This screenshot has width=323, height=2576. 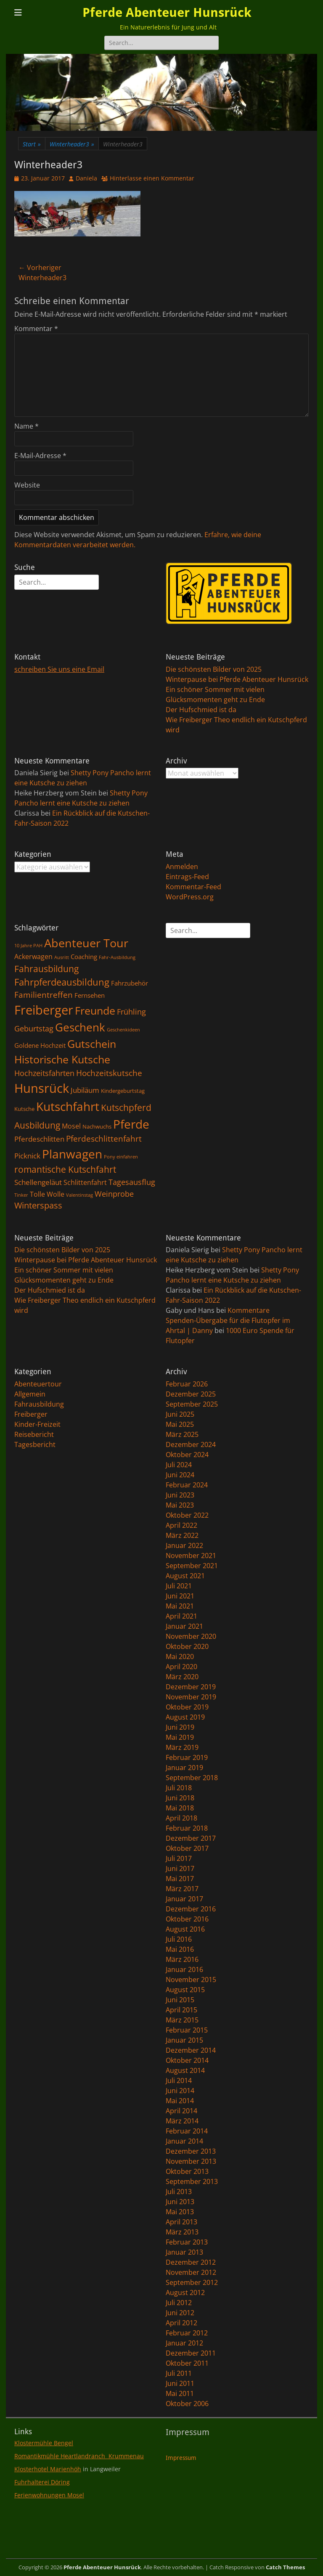 What do you see at coordinates (187, 1707) in the screenshot?
I see `Oktober 2019` at bounding box center [187, 1707].